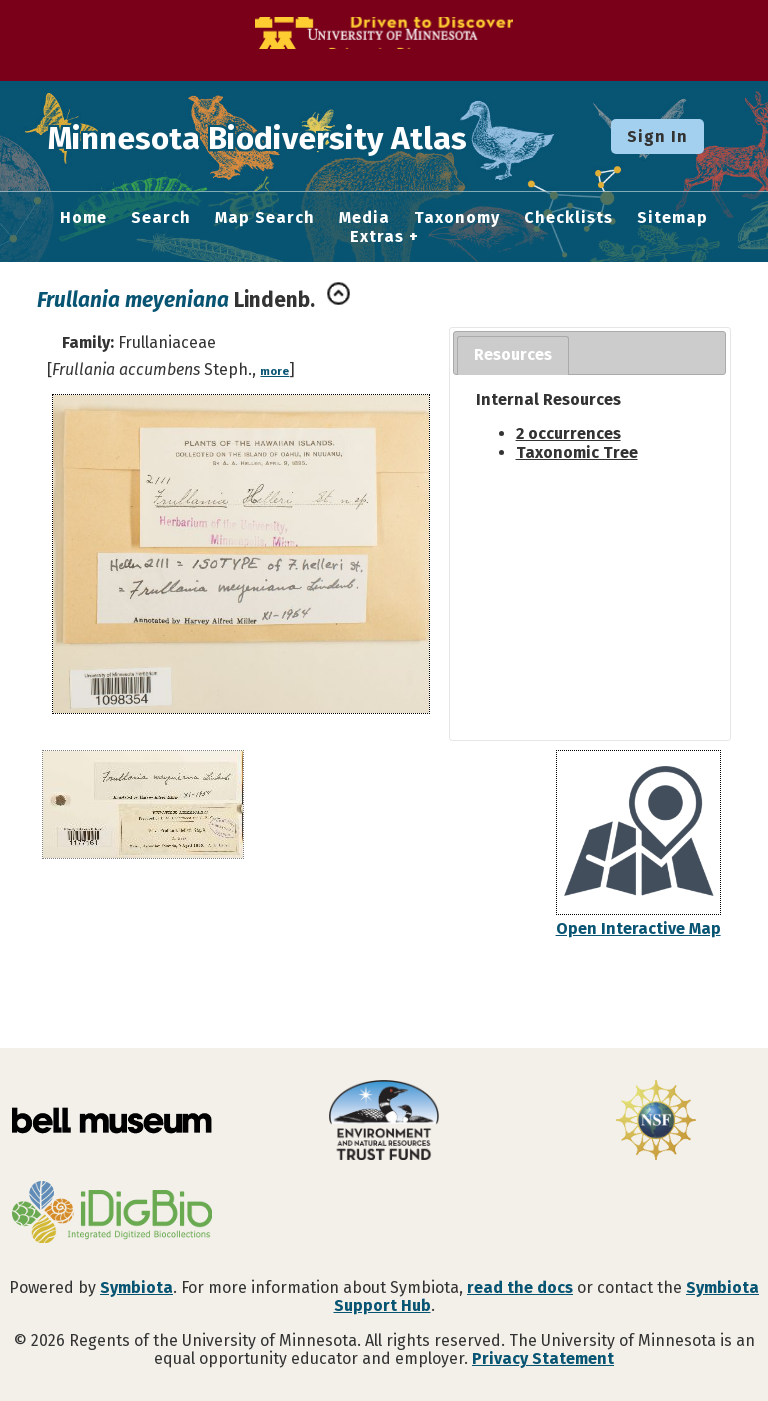  What do you see at coordinates (543, 1358) in the screenshot?
I see `Privacy Statement` at bounding box center [543, 1358].